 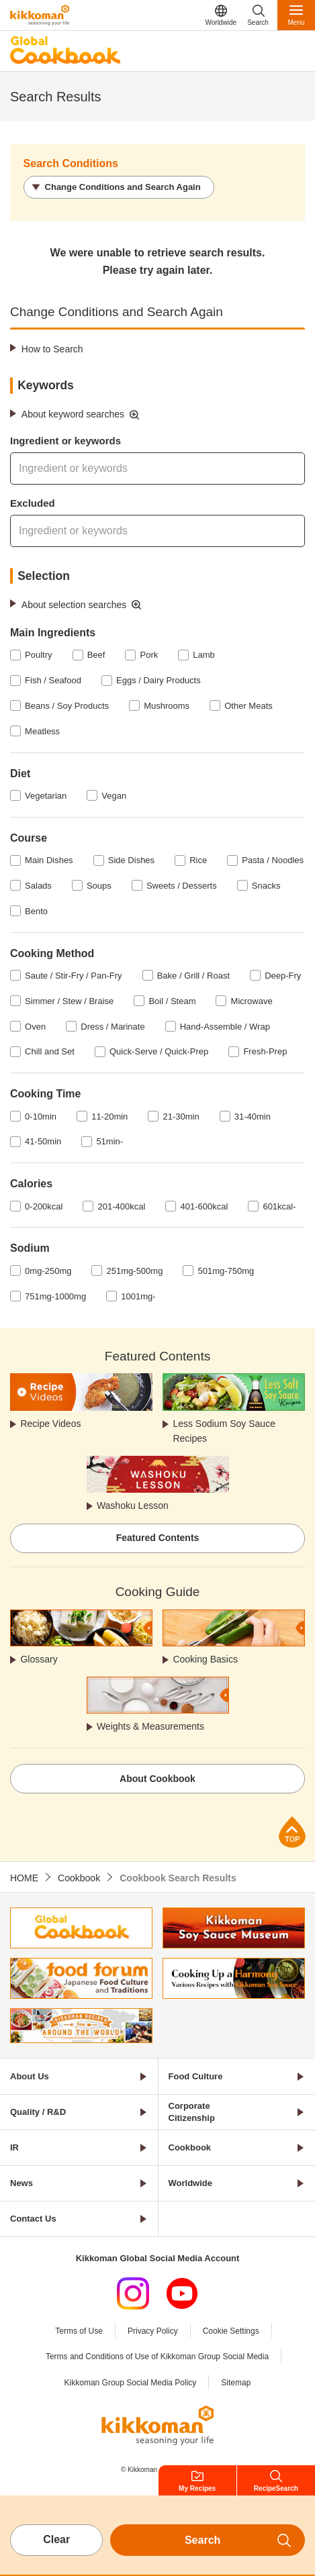 What do you see at coordinates (283, 976) in the screenshot?
I see `Deep-Fry` at bounding box center [283, 976].